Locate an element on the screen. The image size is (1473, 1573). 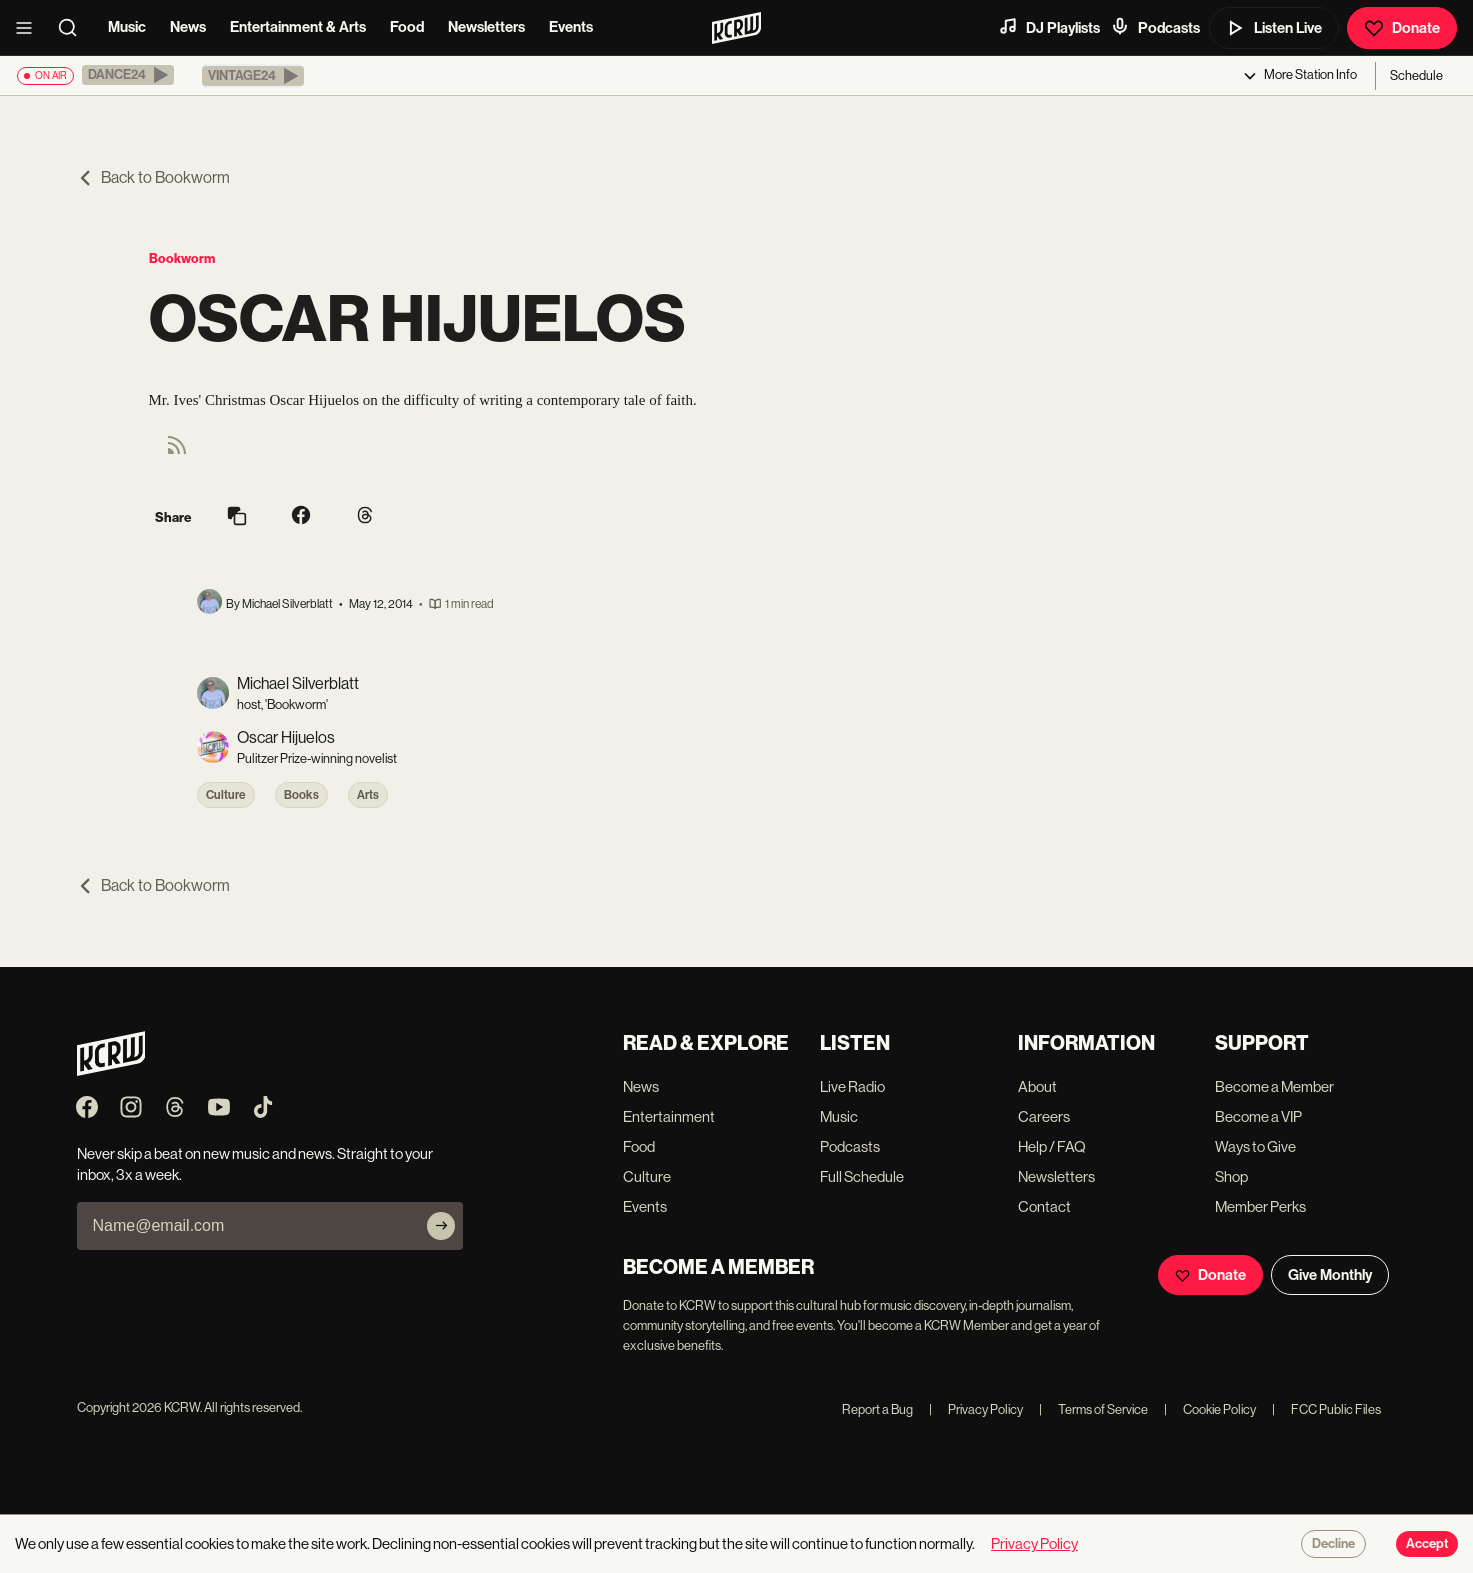
Terms of Service is located at coordinates (1093, 1409).